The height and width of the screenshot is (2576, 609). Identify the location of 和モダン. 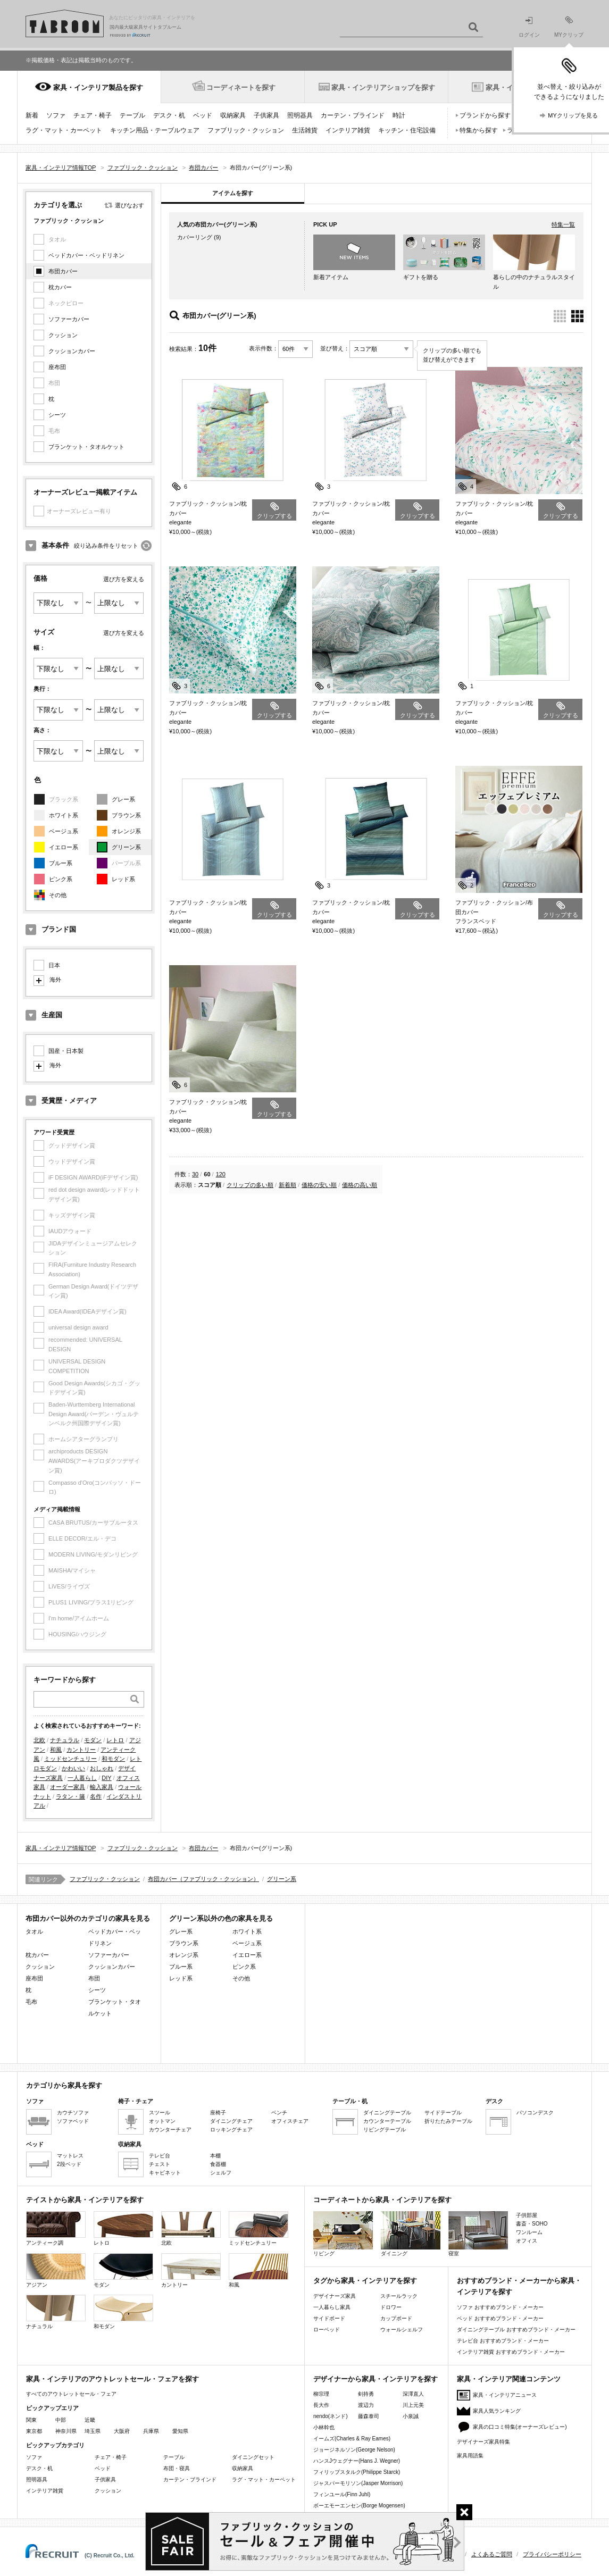
(113, 1758).